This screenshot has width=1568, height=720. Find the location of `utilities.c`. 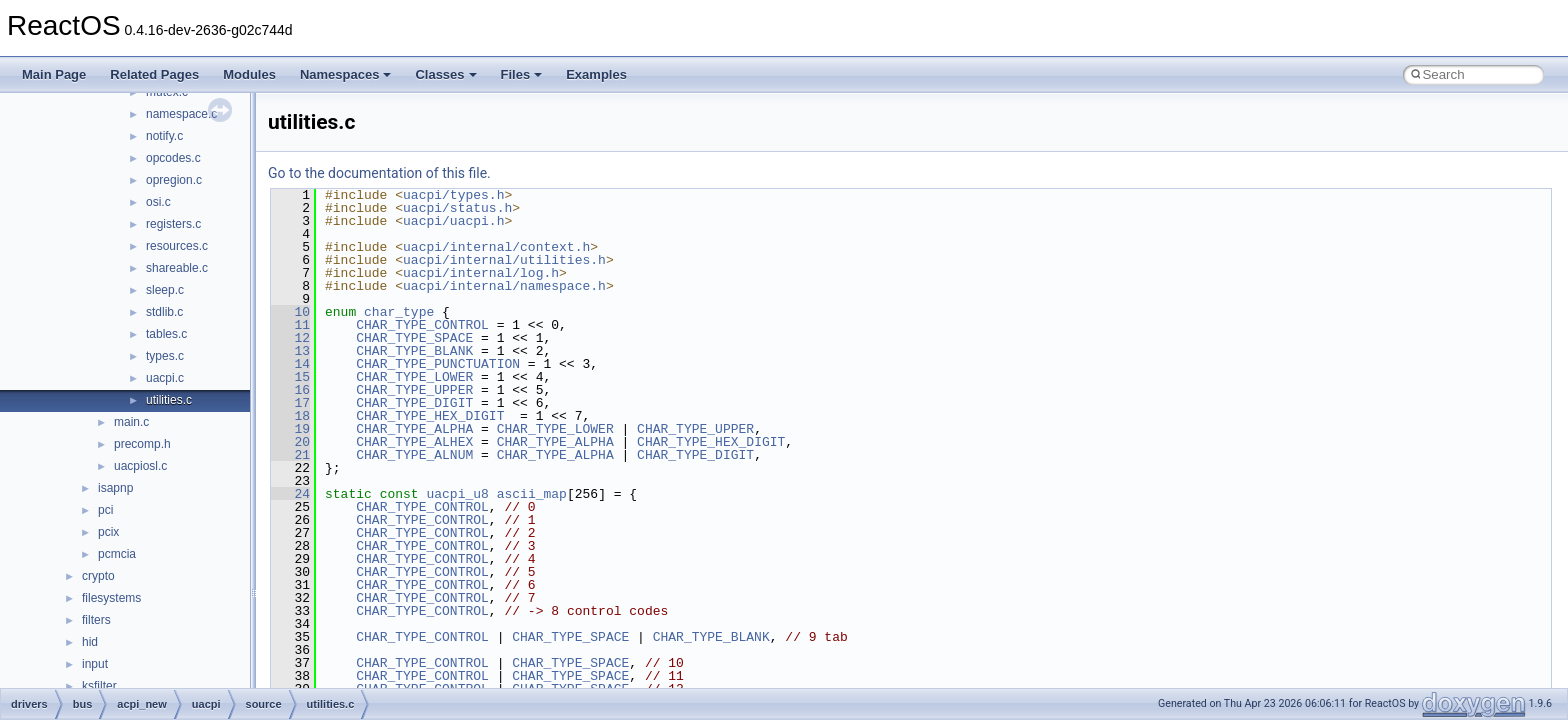

utilities.c is located at coordinates (169, 400).